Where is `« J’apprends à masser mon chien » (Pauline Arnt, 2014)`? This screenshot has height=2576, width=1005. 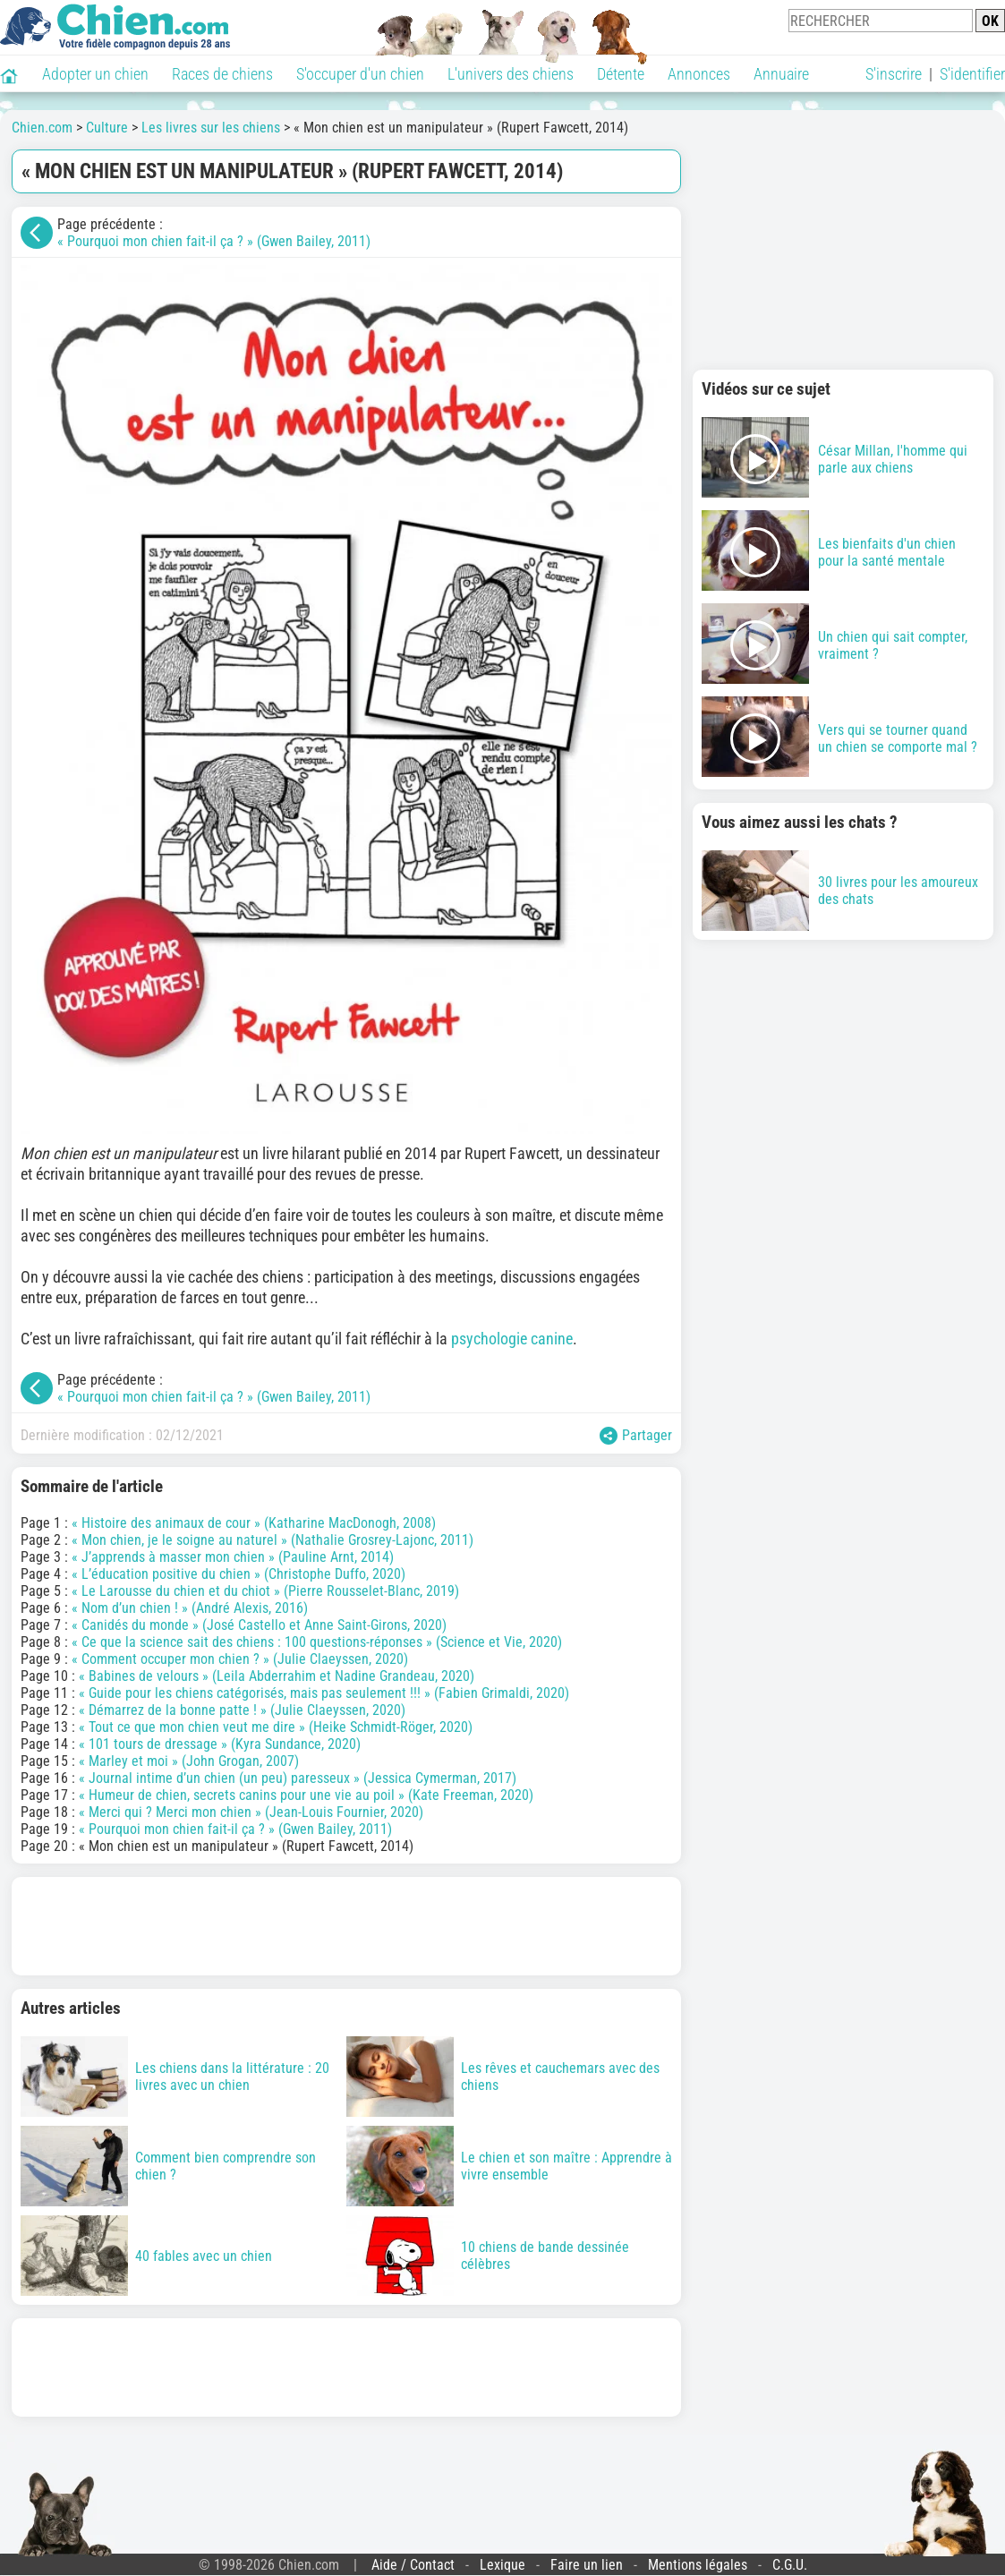
« J’apprends à masser mon chien » (Pauline Arnt, 2014) is located at coordinates (233, 1556).